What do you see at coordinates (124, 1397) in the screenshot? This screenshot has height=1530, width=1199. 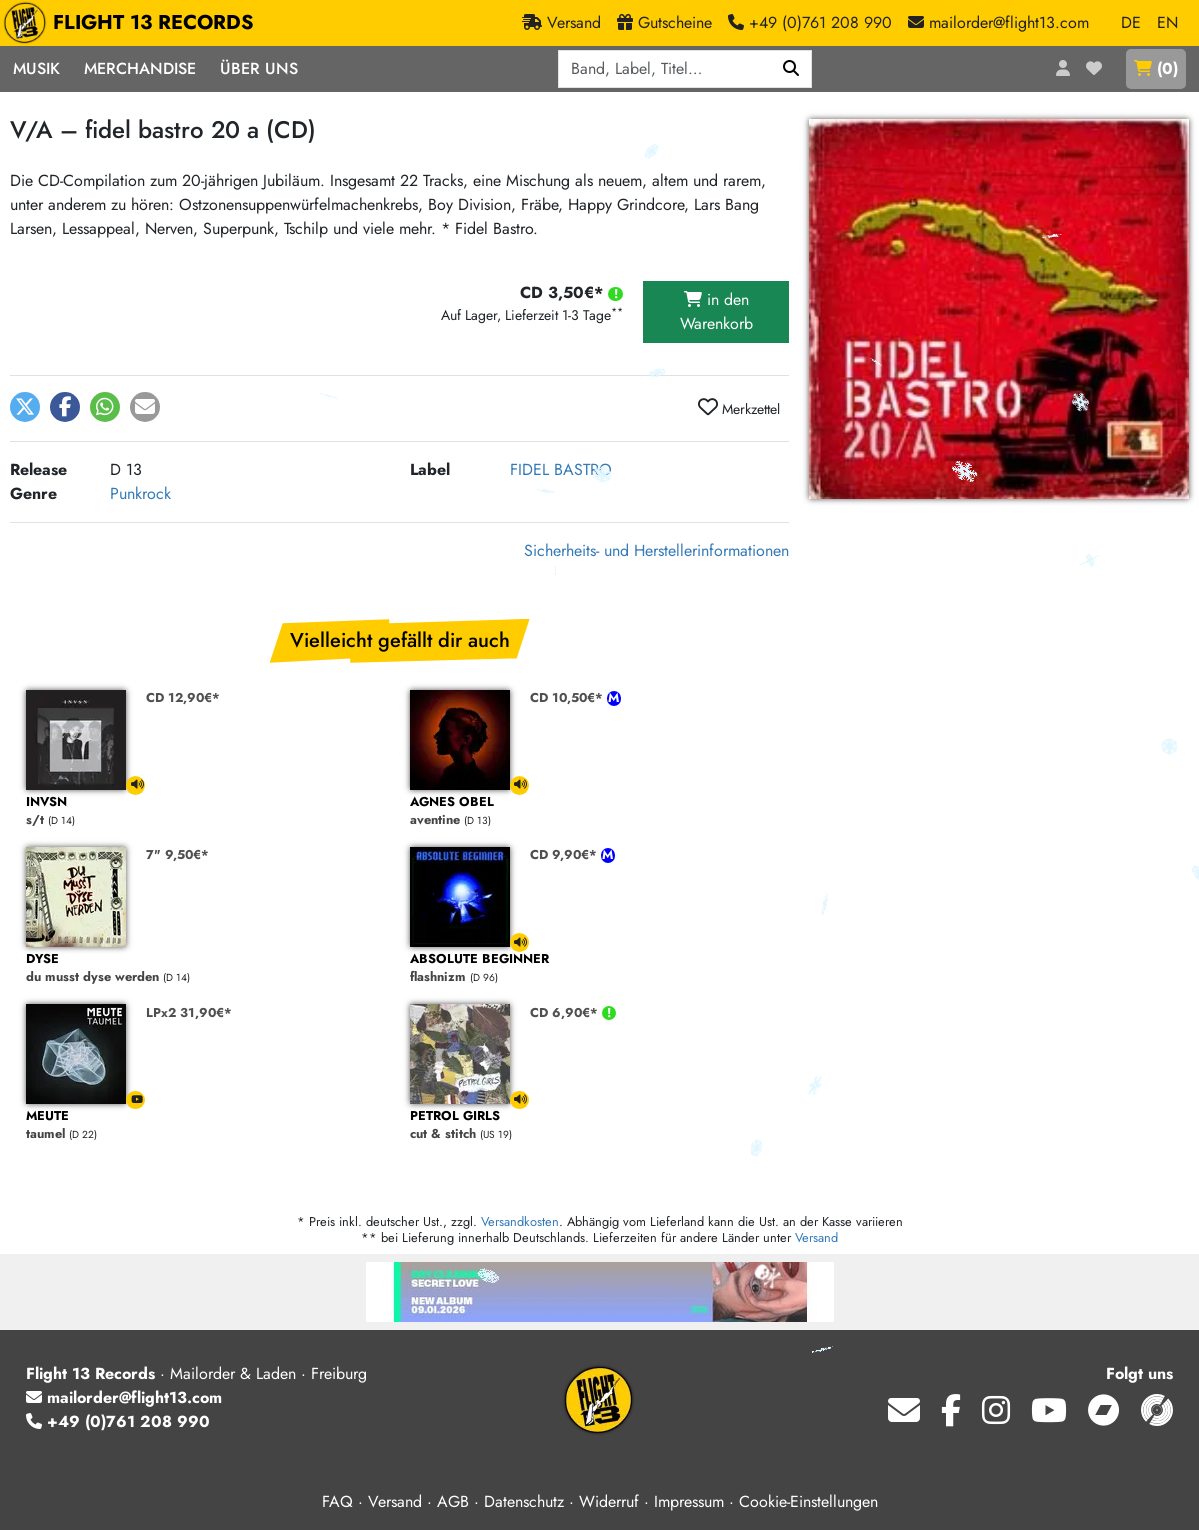 I see `mailorder@flight13.com` at bounding box center [124, 1397].